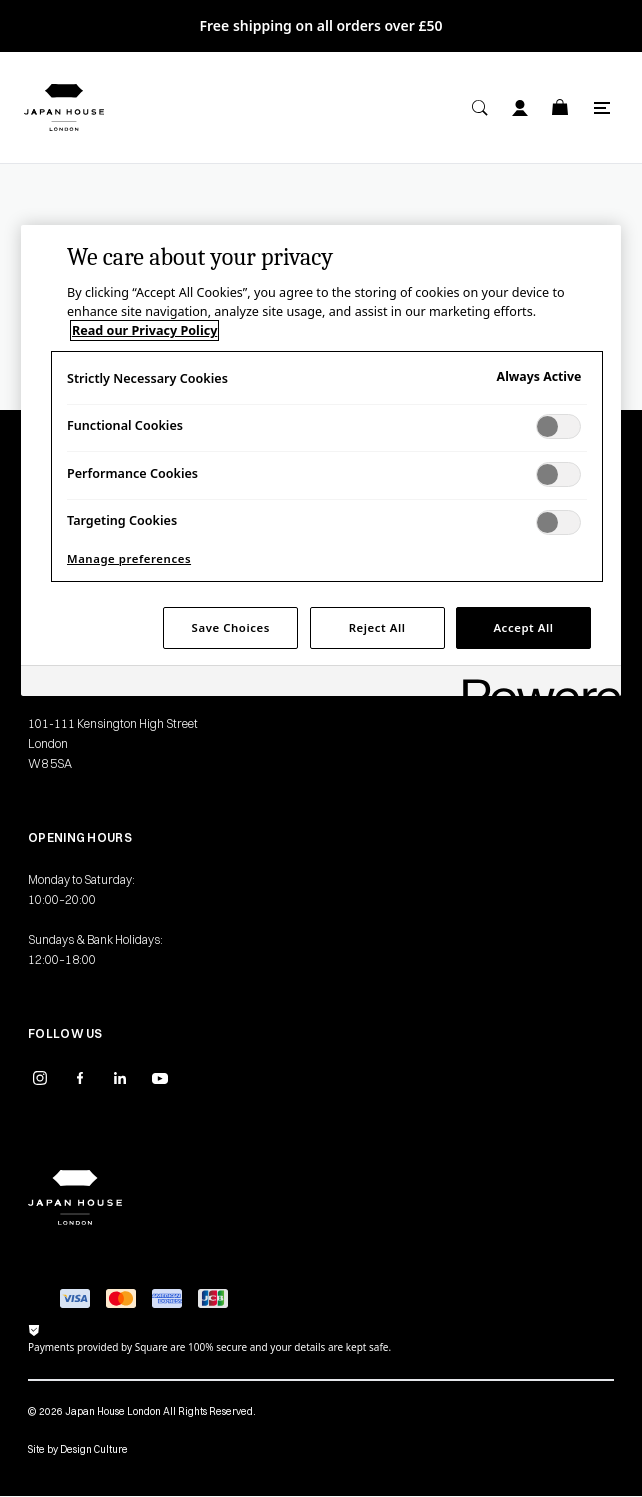 The width and height of the screenshot is (642, 1497). What do you see at coordinates (94, 1449) in the screenshot?
I see `Design Culture` at bounding box center [94, 1449].